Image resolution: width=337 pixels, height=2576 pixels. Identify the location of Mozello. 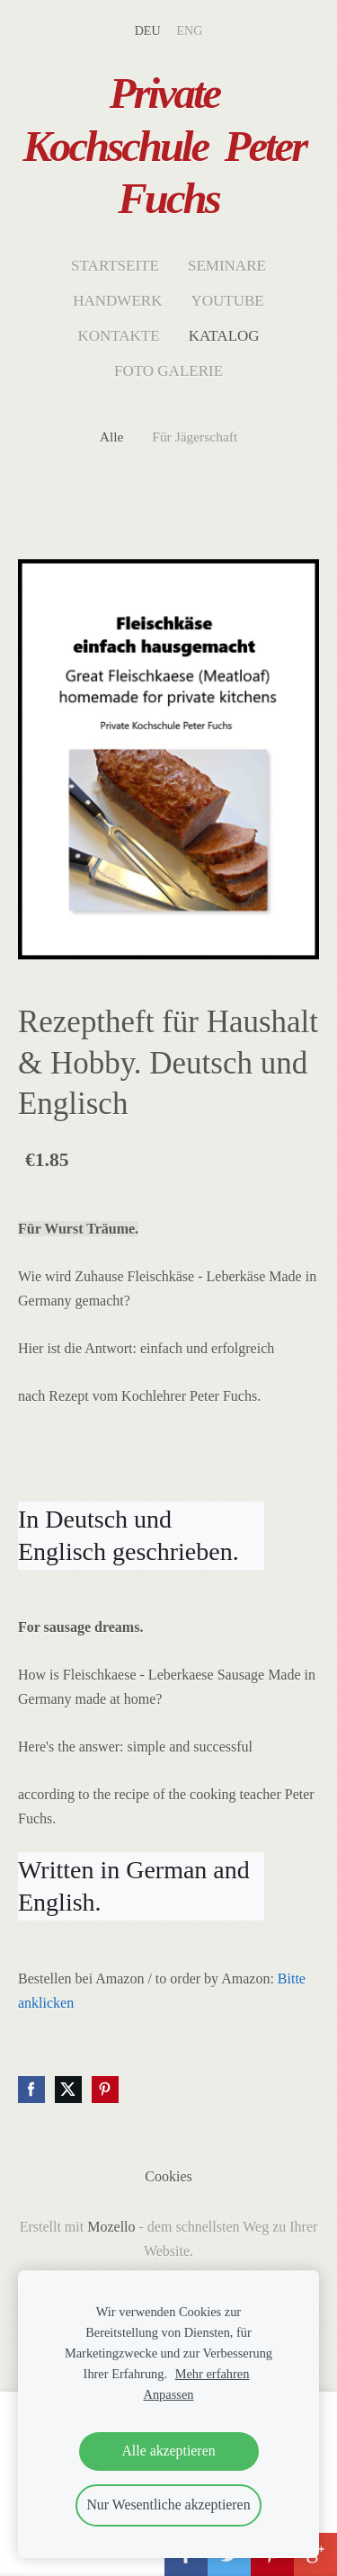
(111, 2226).